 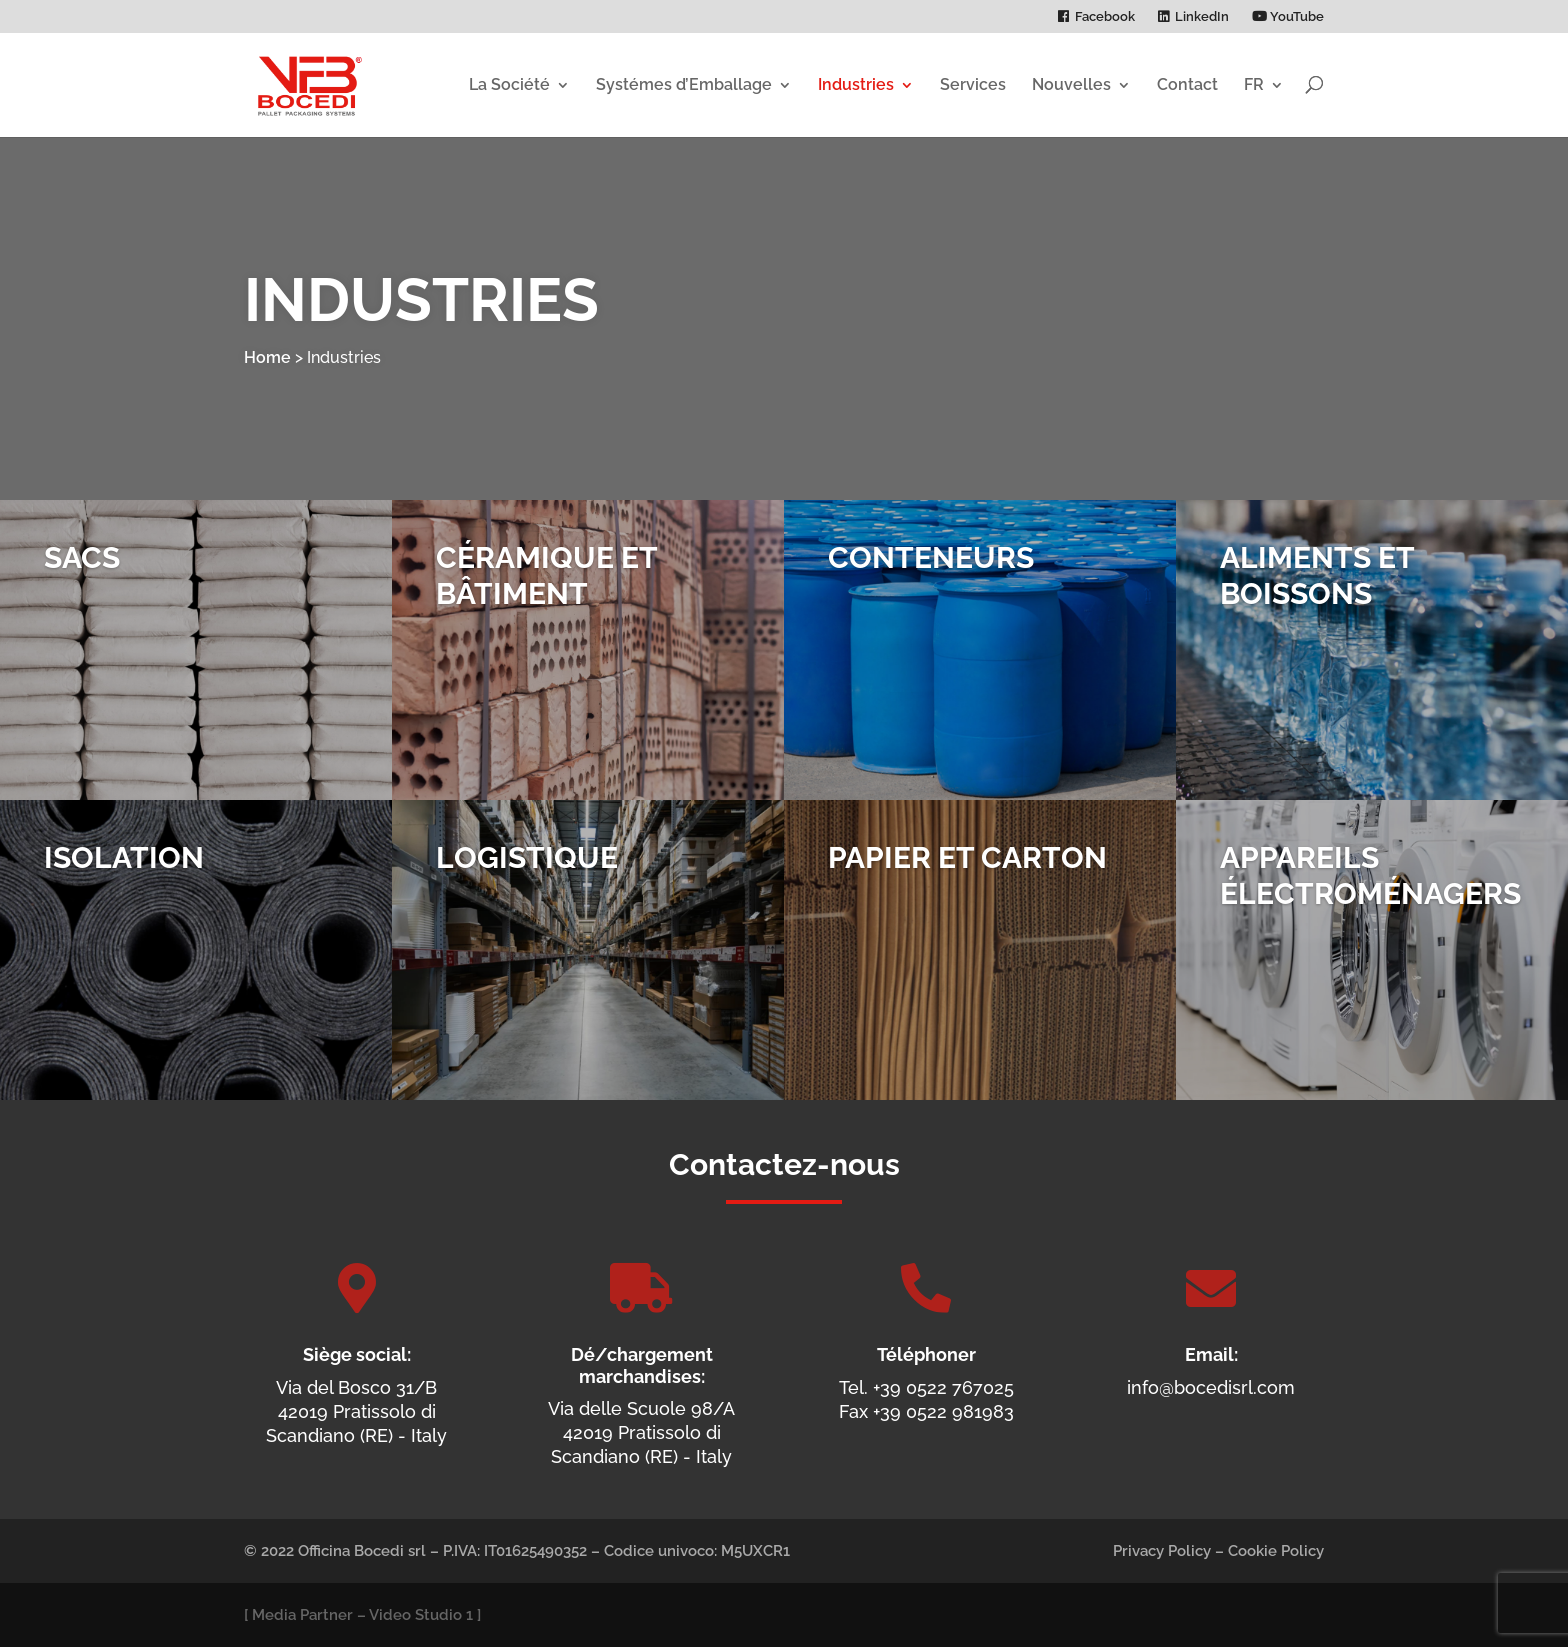 I want to click on info@bocedisrl.com, so click(x=1211, y=1387).